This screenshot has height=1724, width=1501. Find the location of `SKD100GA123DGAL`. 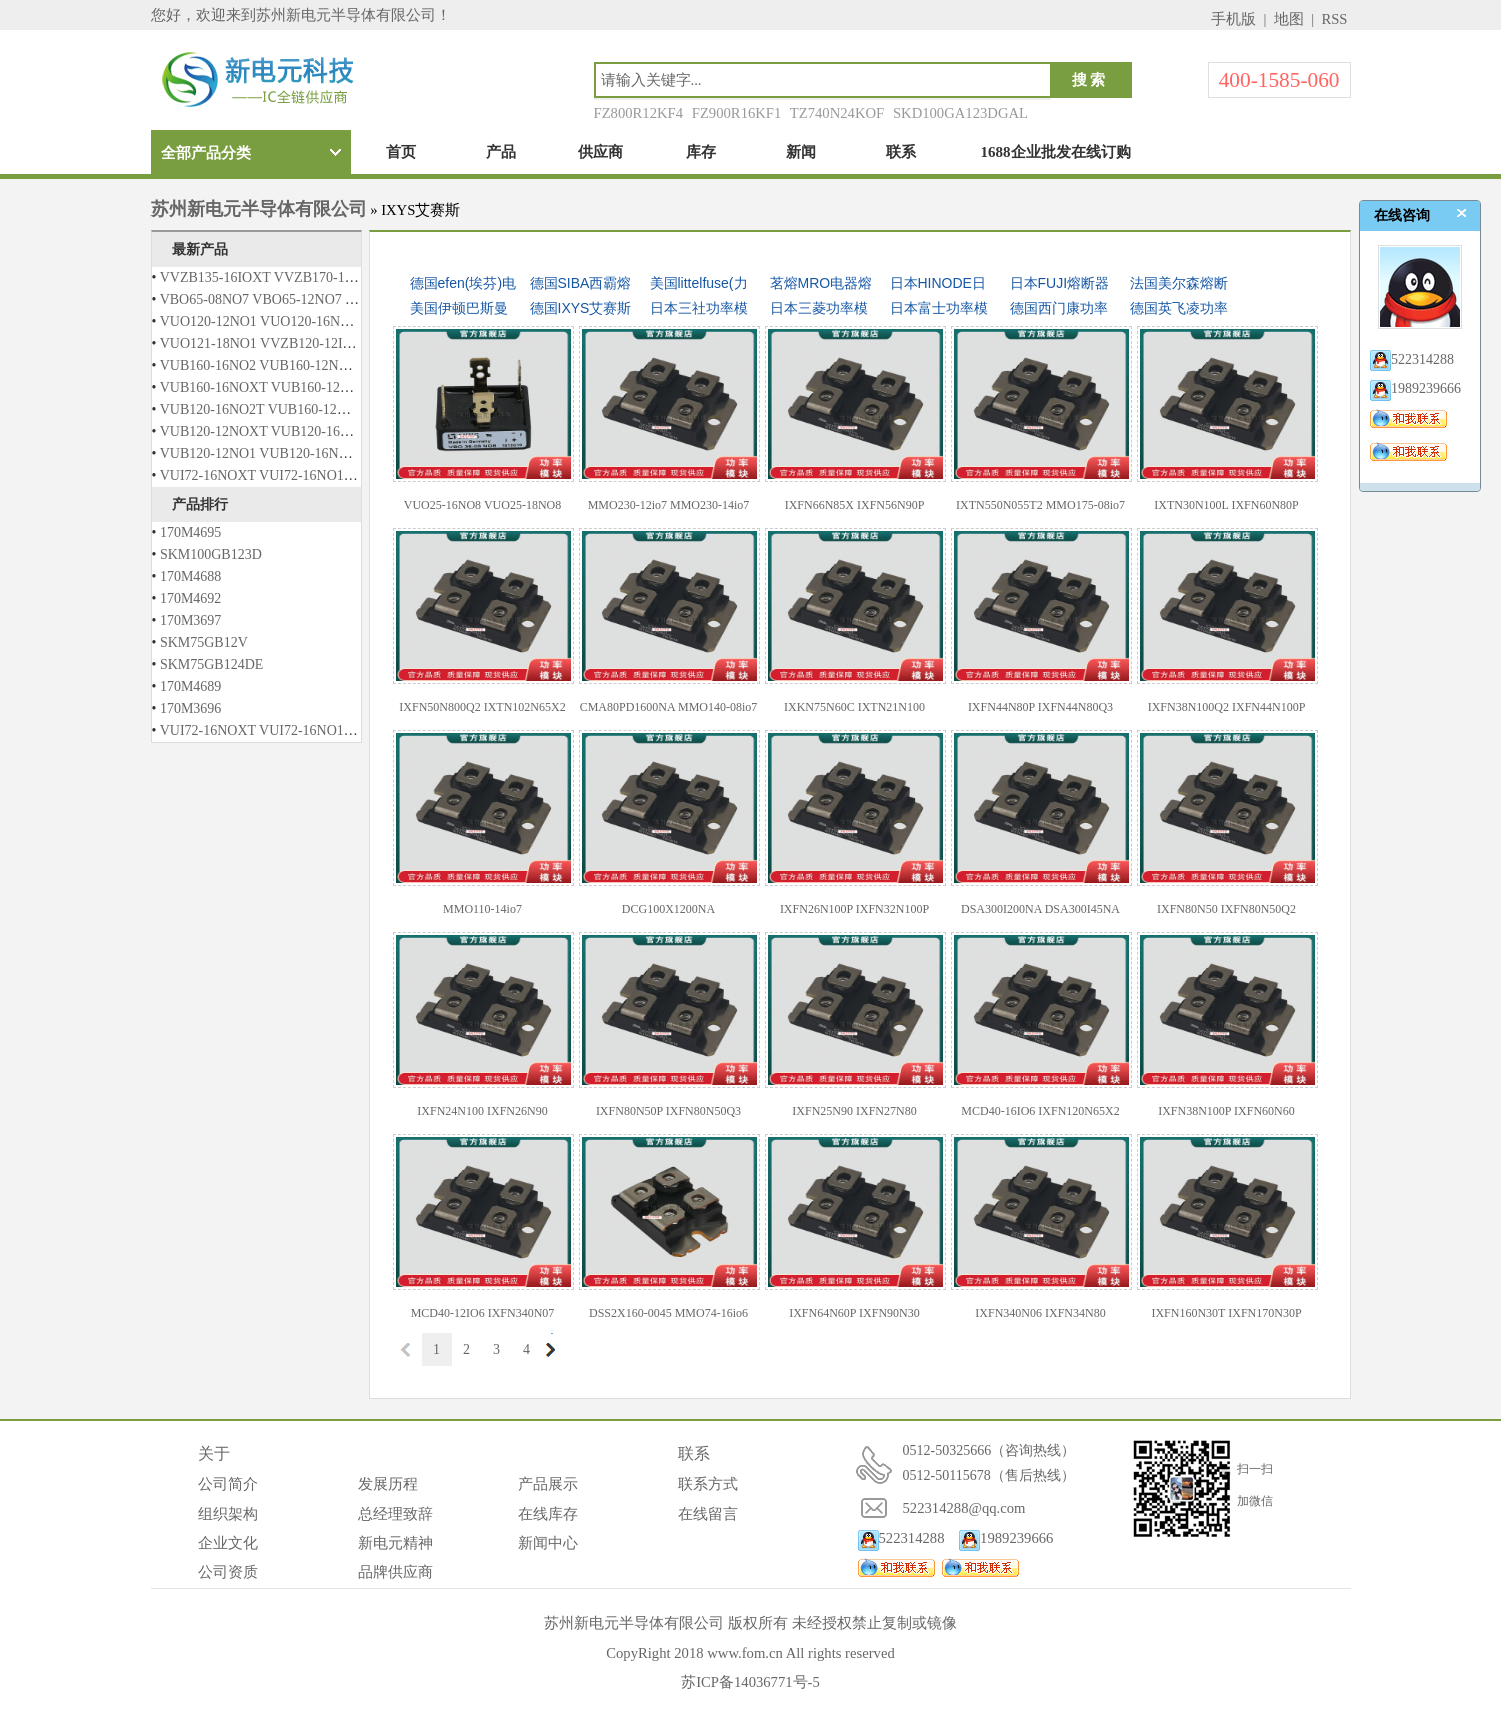

SKD100GA123DGAL is located at coordinates (960, 113).